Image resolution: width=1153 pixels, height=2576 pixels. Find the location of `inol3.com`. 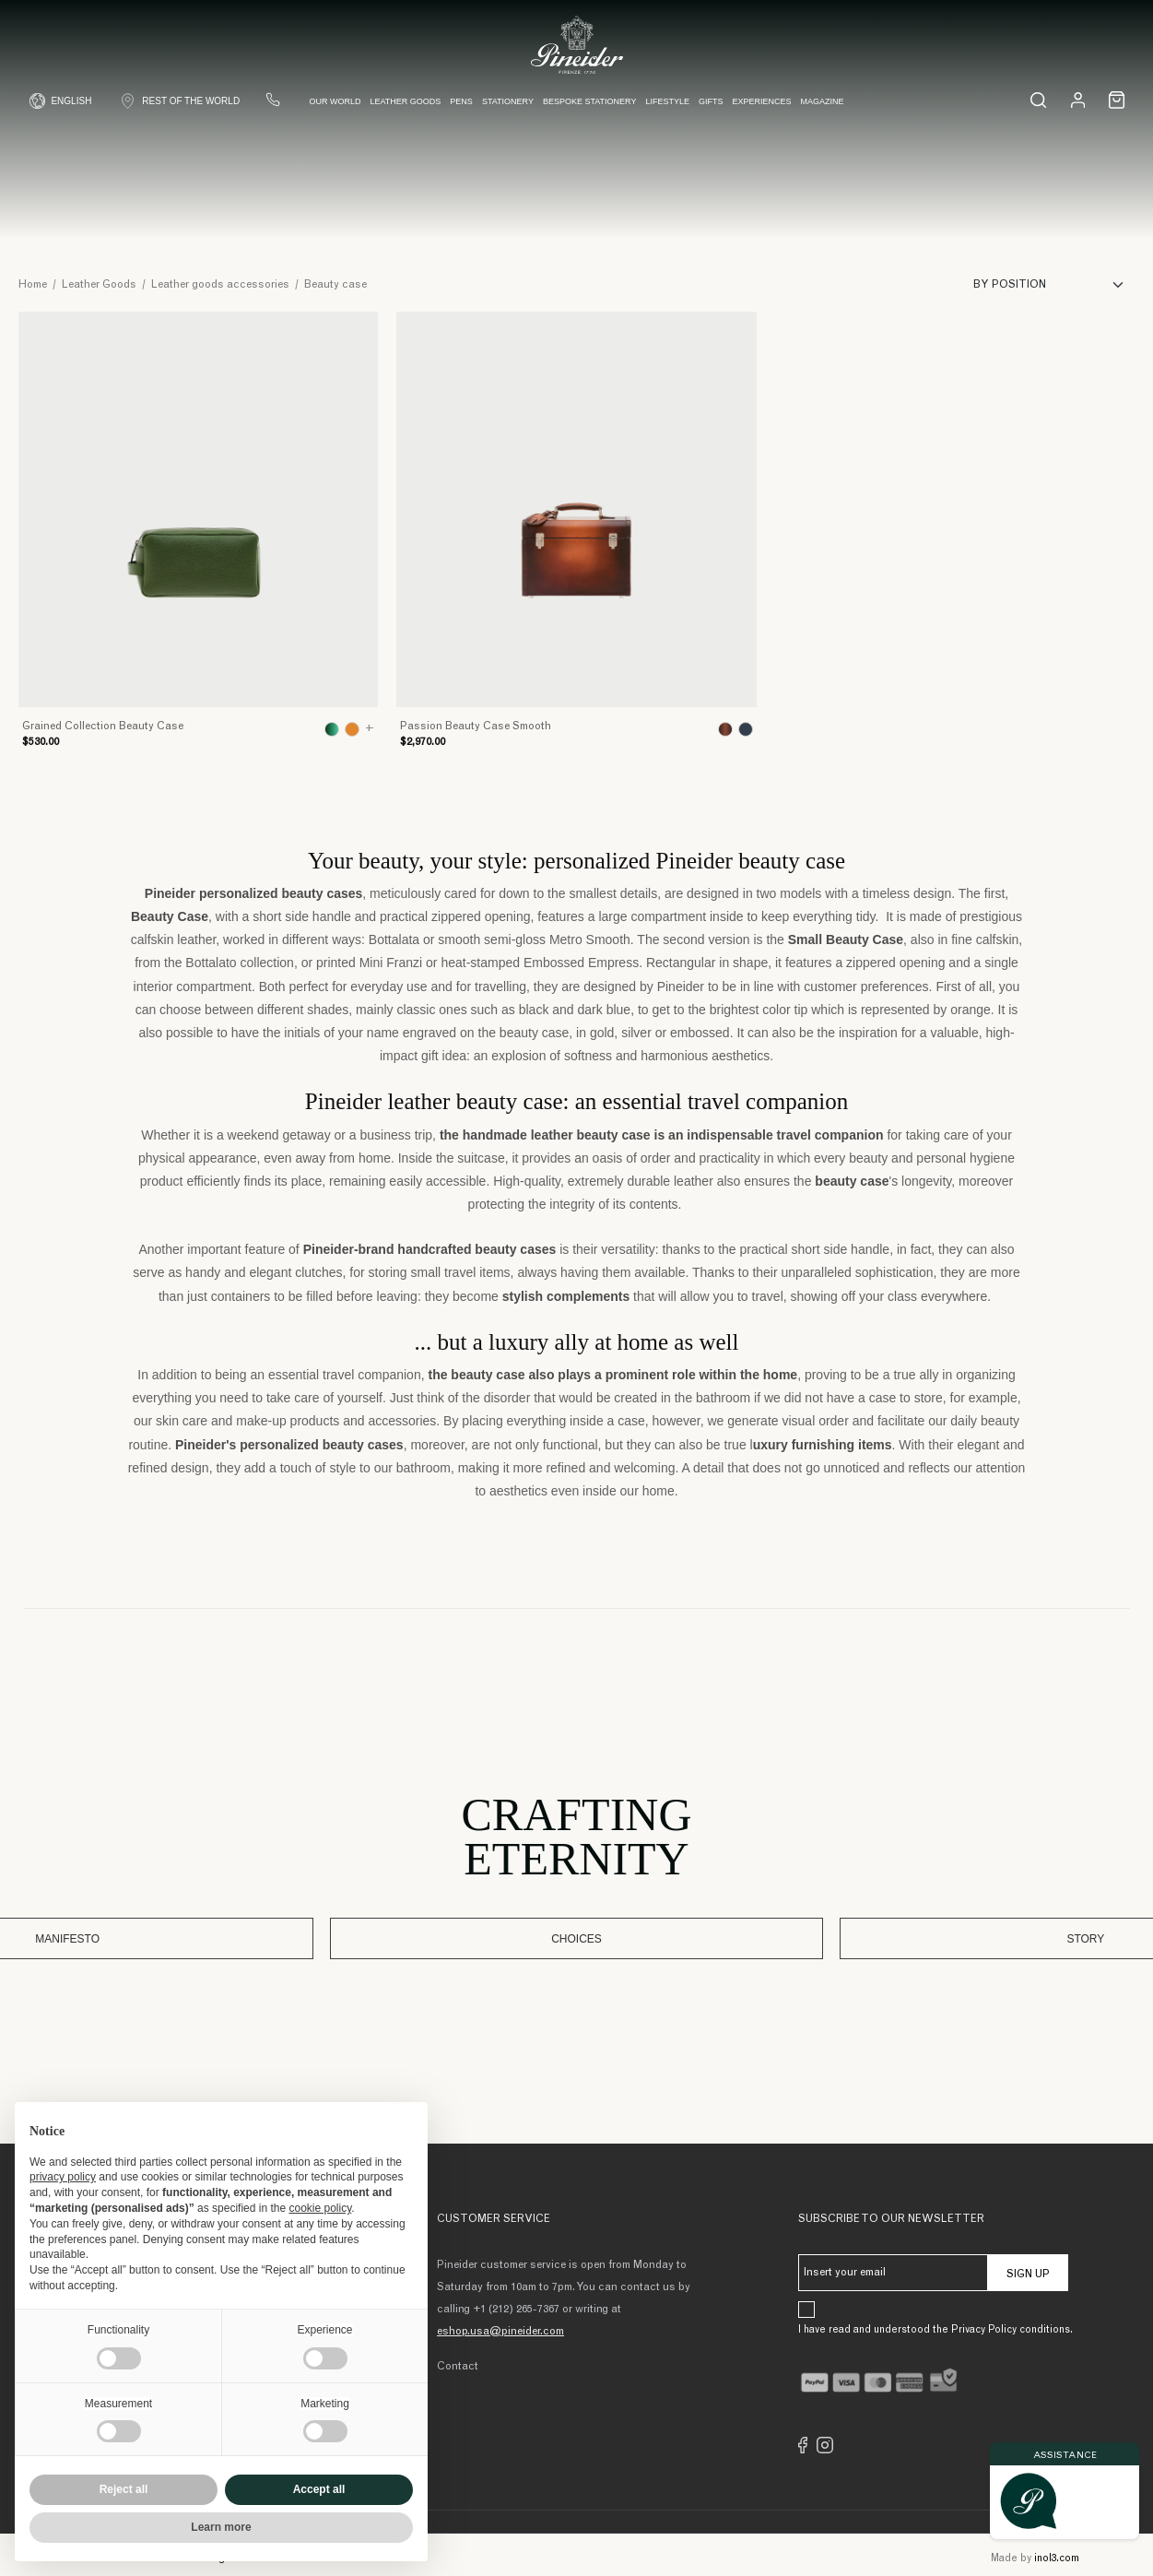

inol3.com is located at coordinates (1056, 2554).